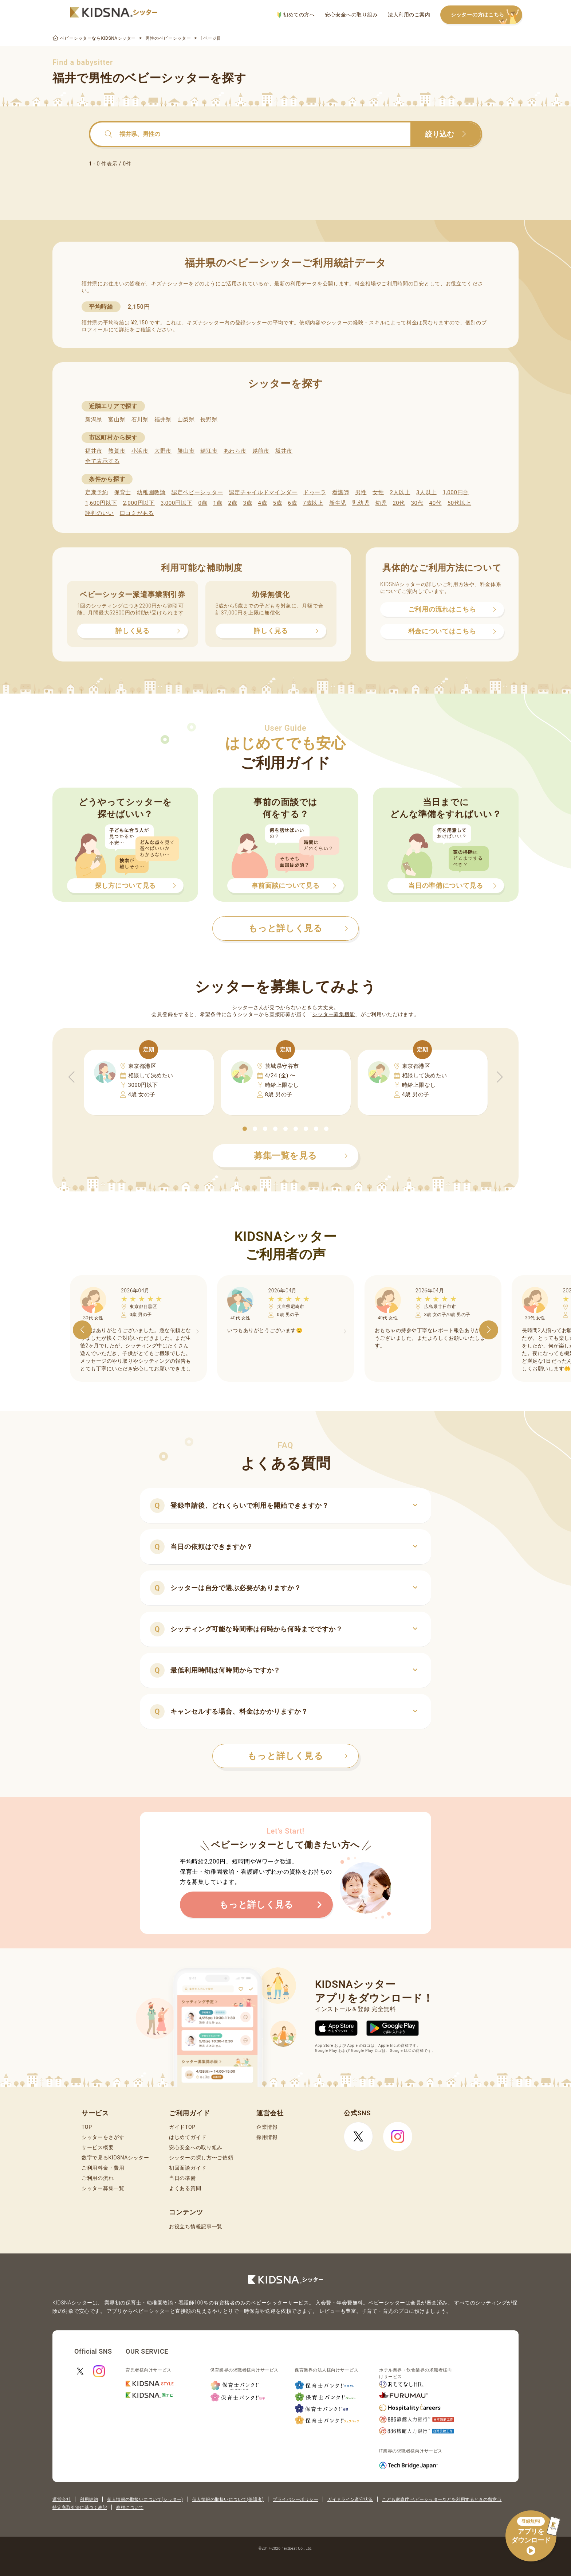 The height and width of the screenshot is (2576, 571). Describe the element at coordinates (426, 492) in the screenshot. I see `3人以上` at that location.